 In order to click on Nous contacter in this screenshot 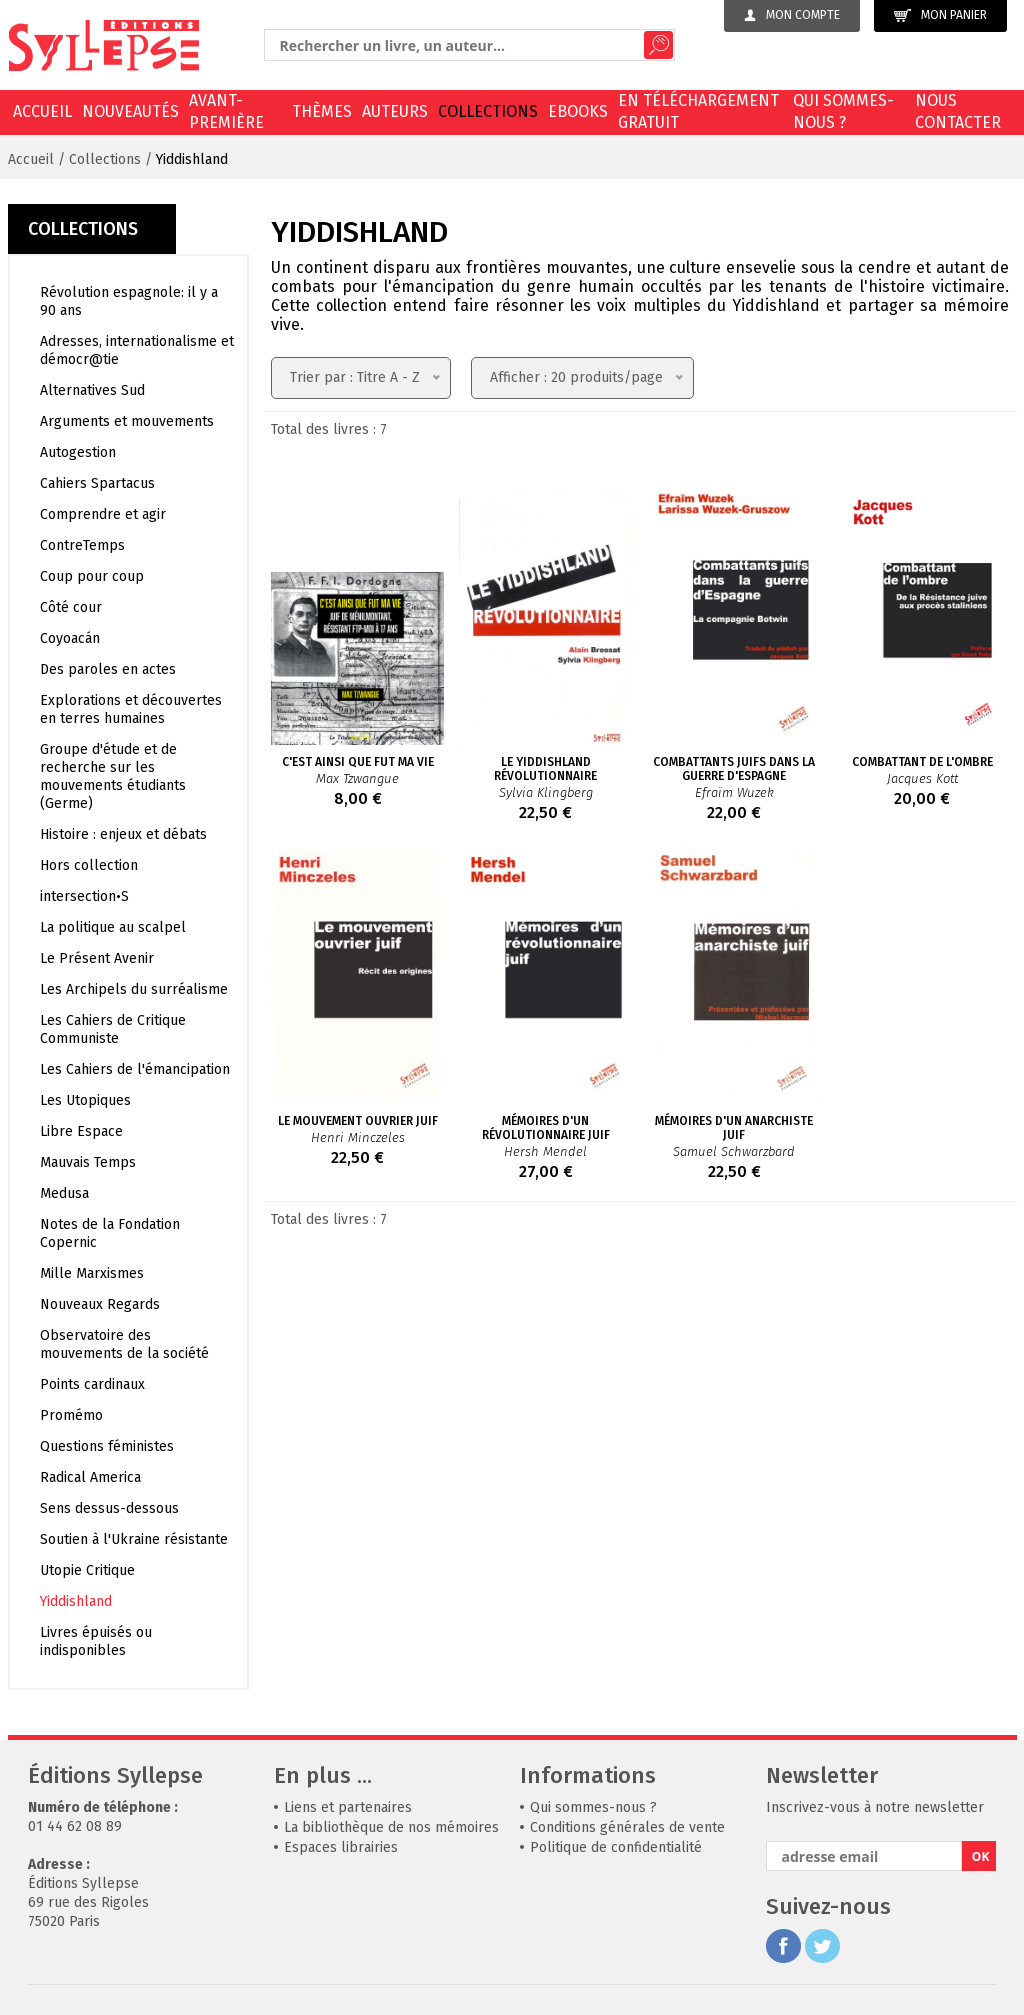, I will do `click(958, 111)`.